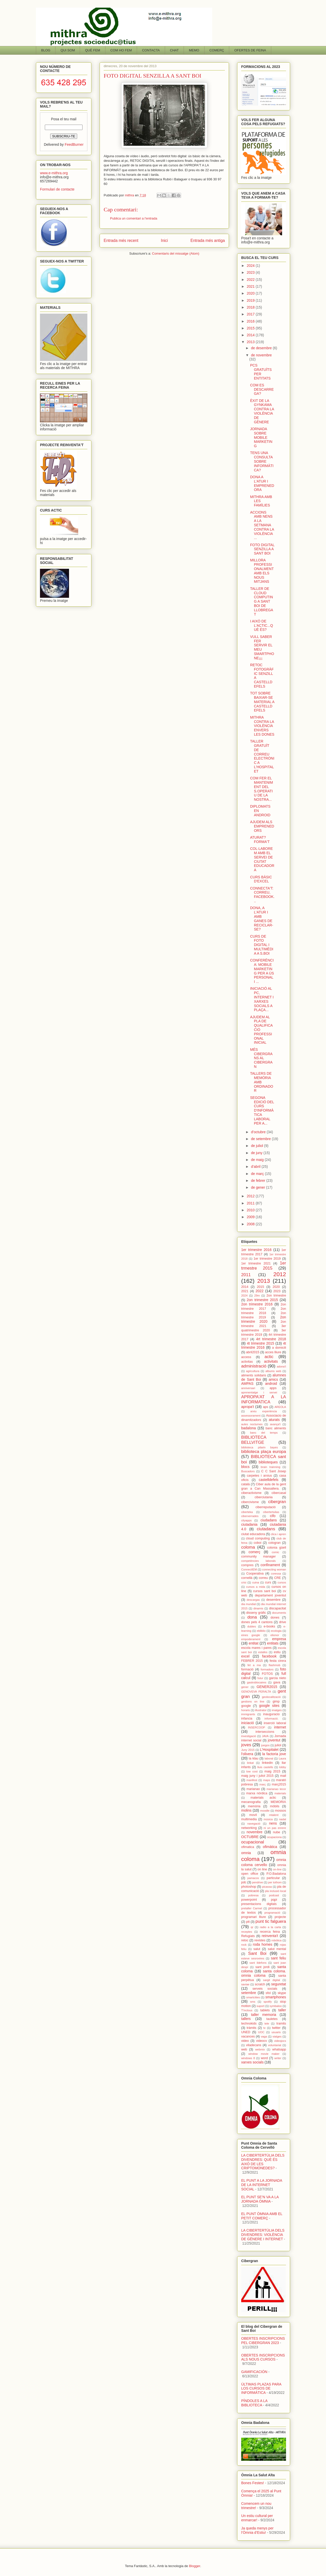 The width and height of the screenshot is (326, 2576). I want to click on ciutat educadora, so click(253, 1534).